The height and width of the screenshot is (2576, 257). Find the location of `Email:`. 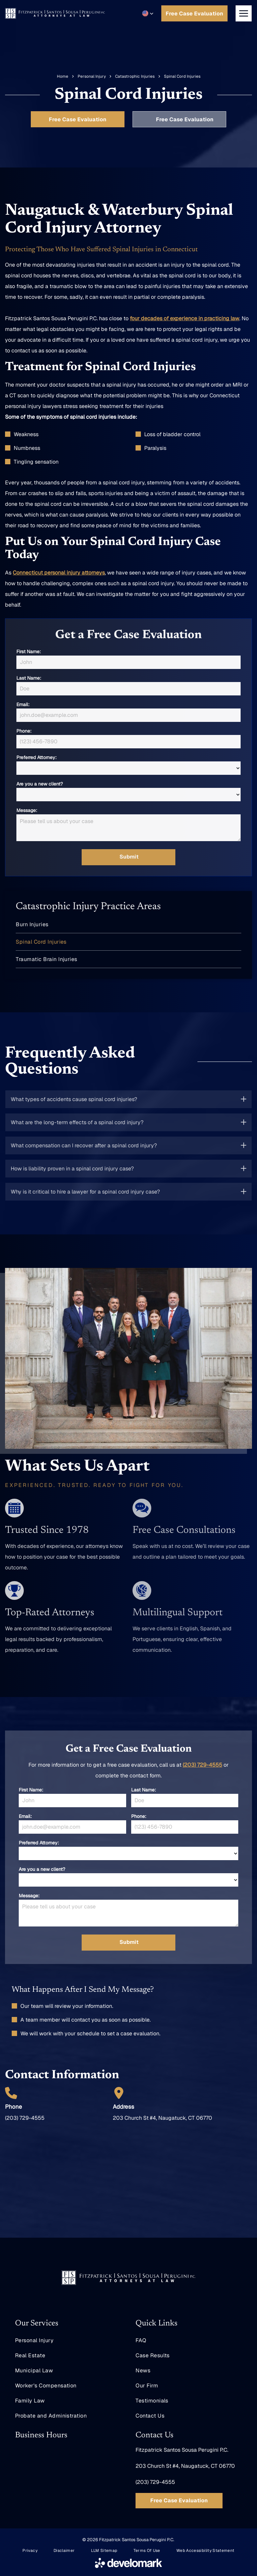

Email: is located at coordinates (22, 704).